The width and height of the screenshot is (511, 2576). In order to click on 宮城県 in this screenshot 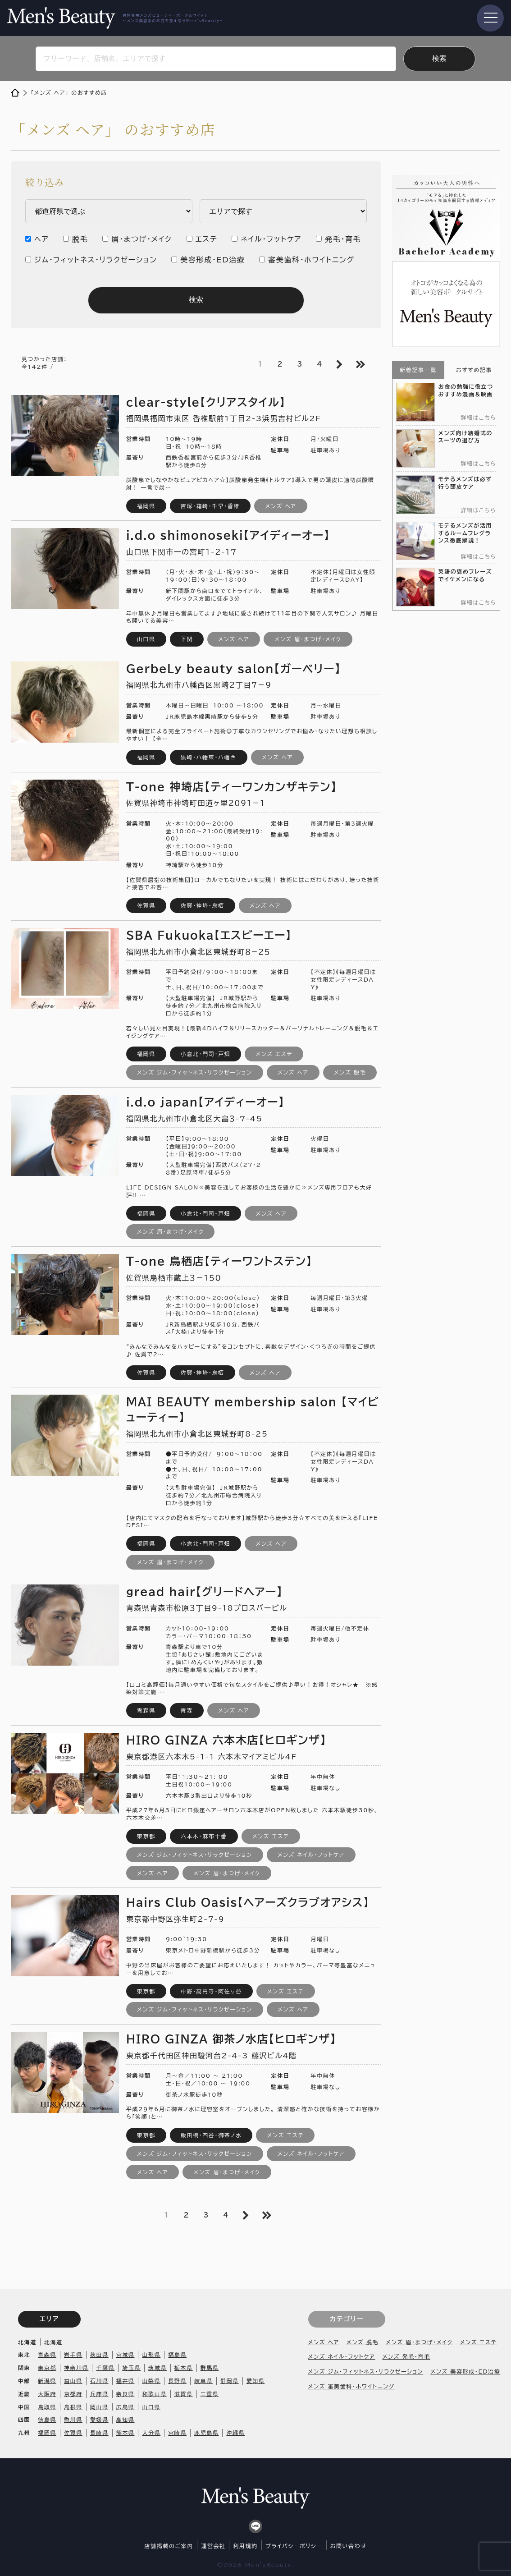, I will do `click(125, 2354)`.